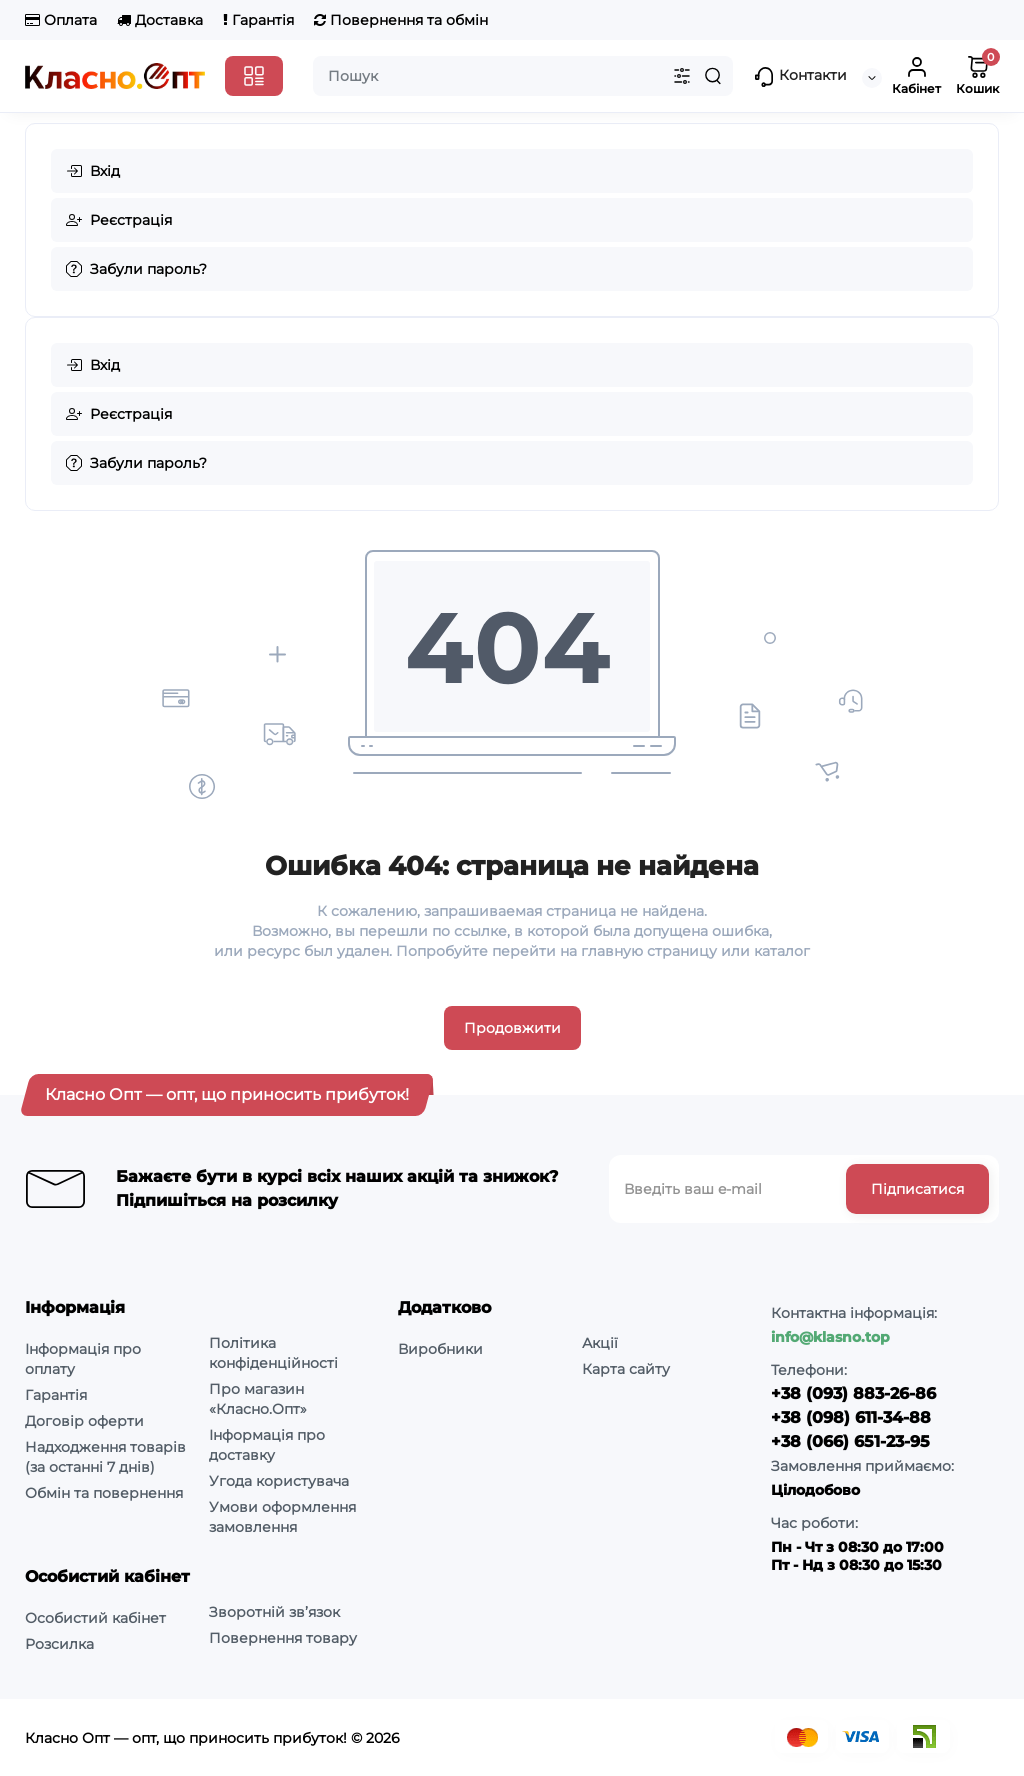  Describe the element at coordinates (283, 1638) in the screenshot. I see `Повернення товару` at that location.